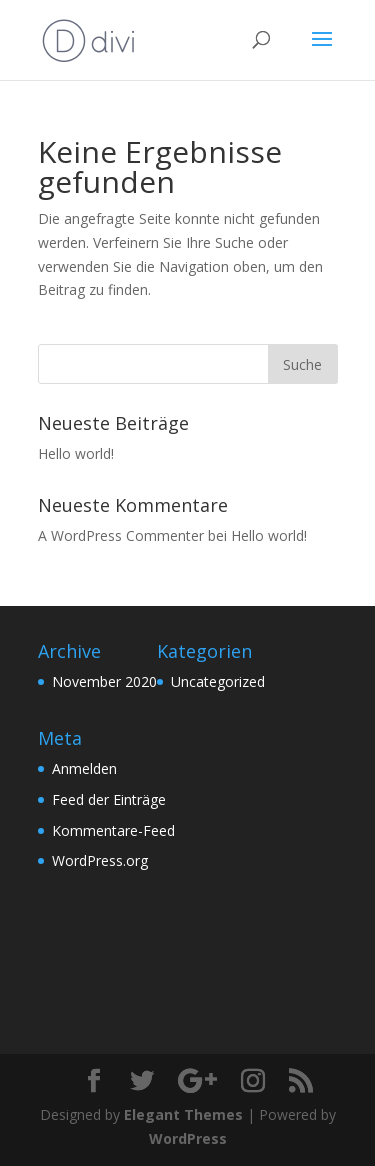 The width and height of the screenshot is (375, 1166). Describe the element at coordinates (104, 681) in the screenshot. I see `November 2020` at that location.